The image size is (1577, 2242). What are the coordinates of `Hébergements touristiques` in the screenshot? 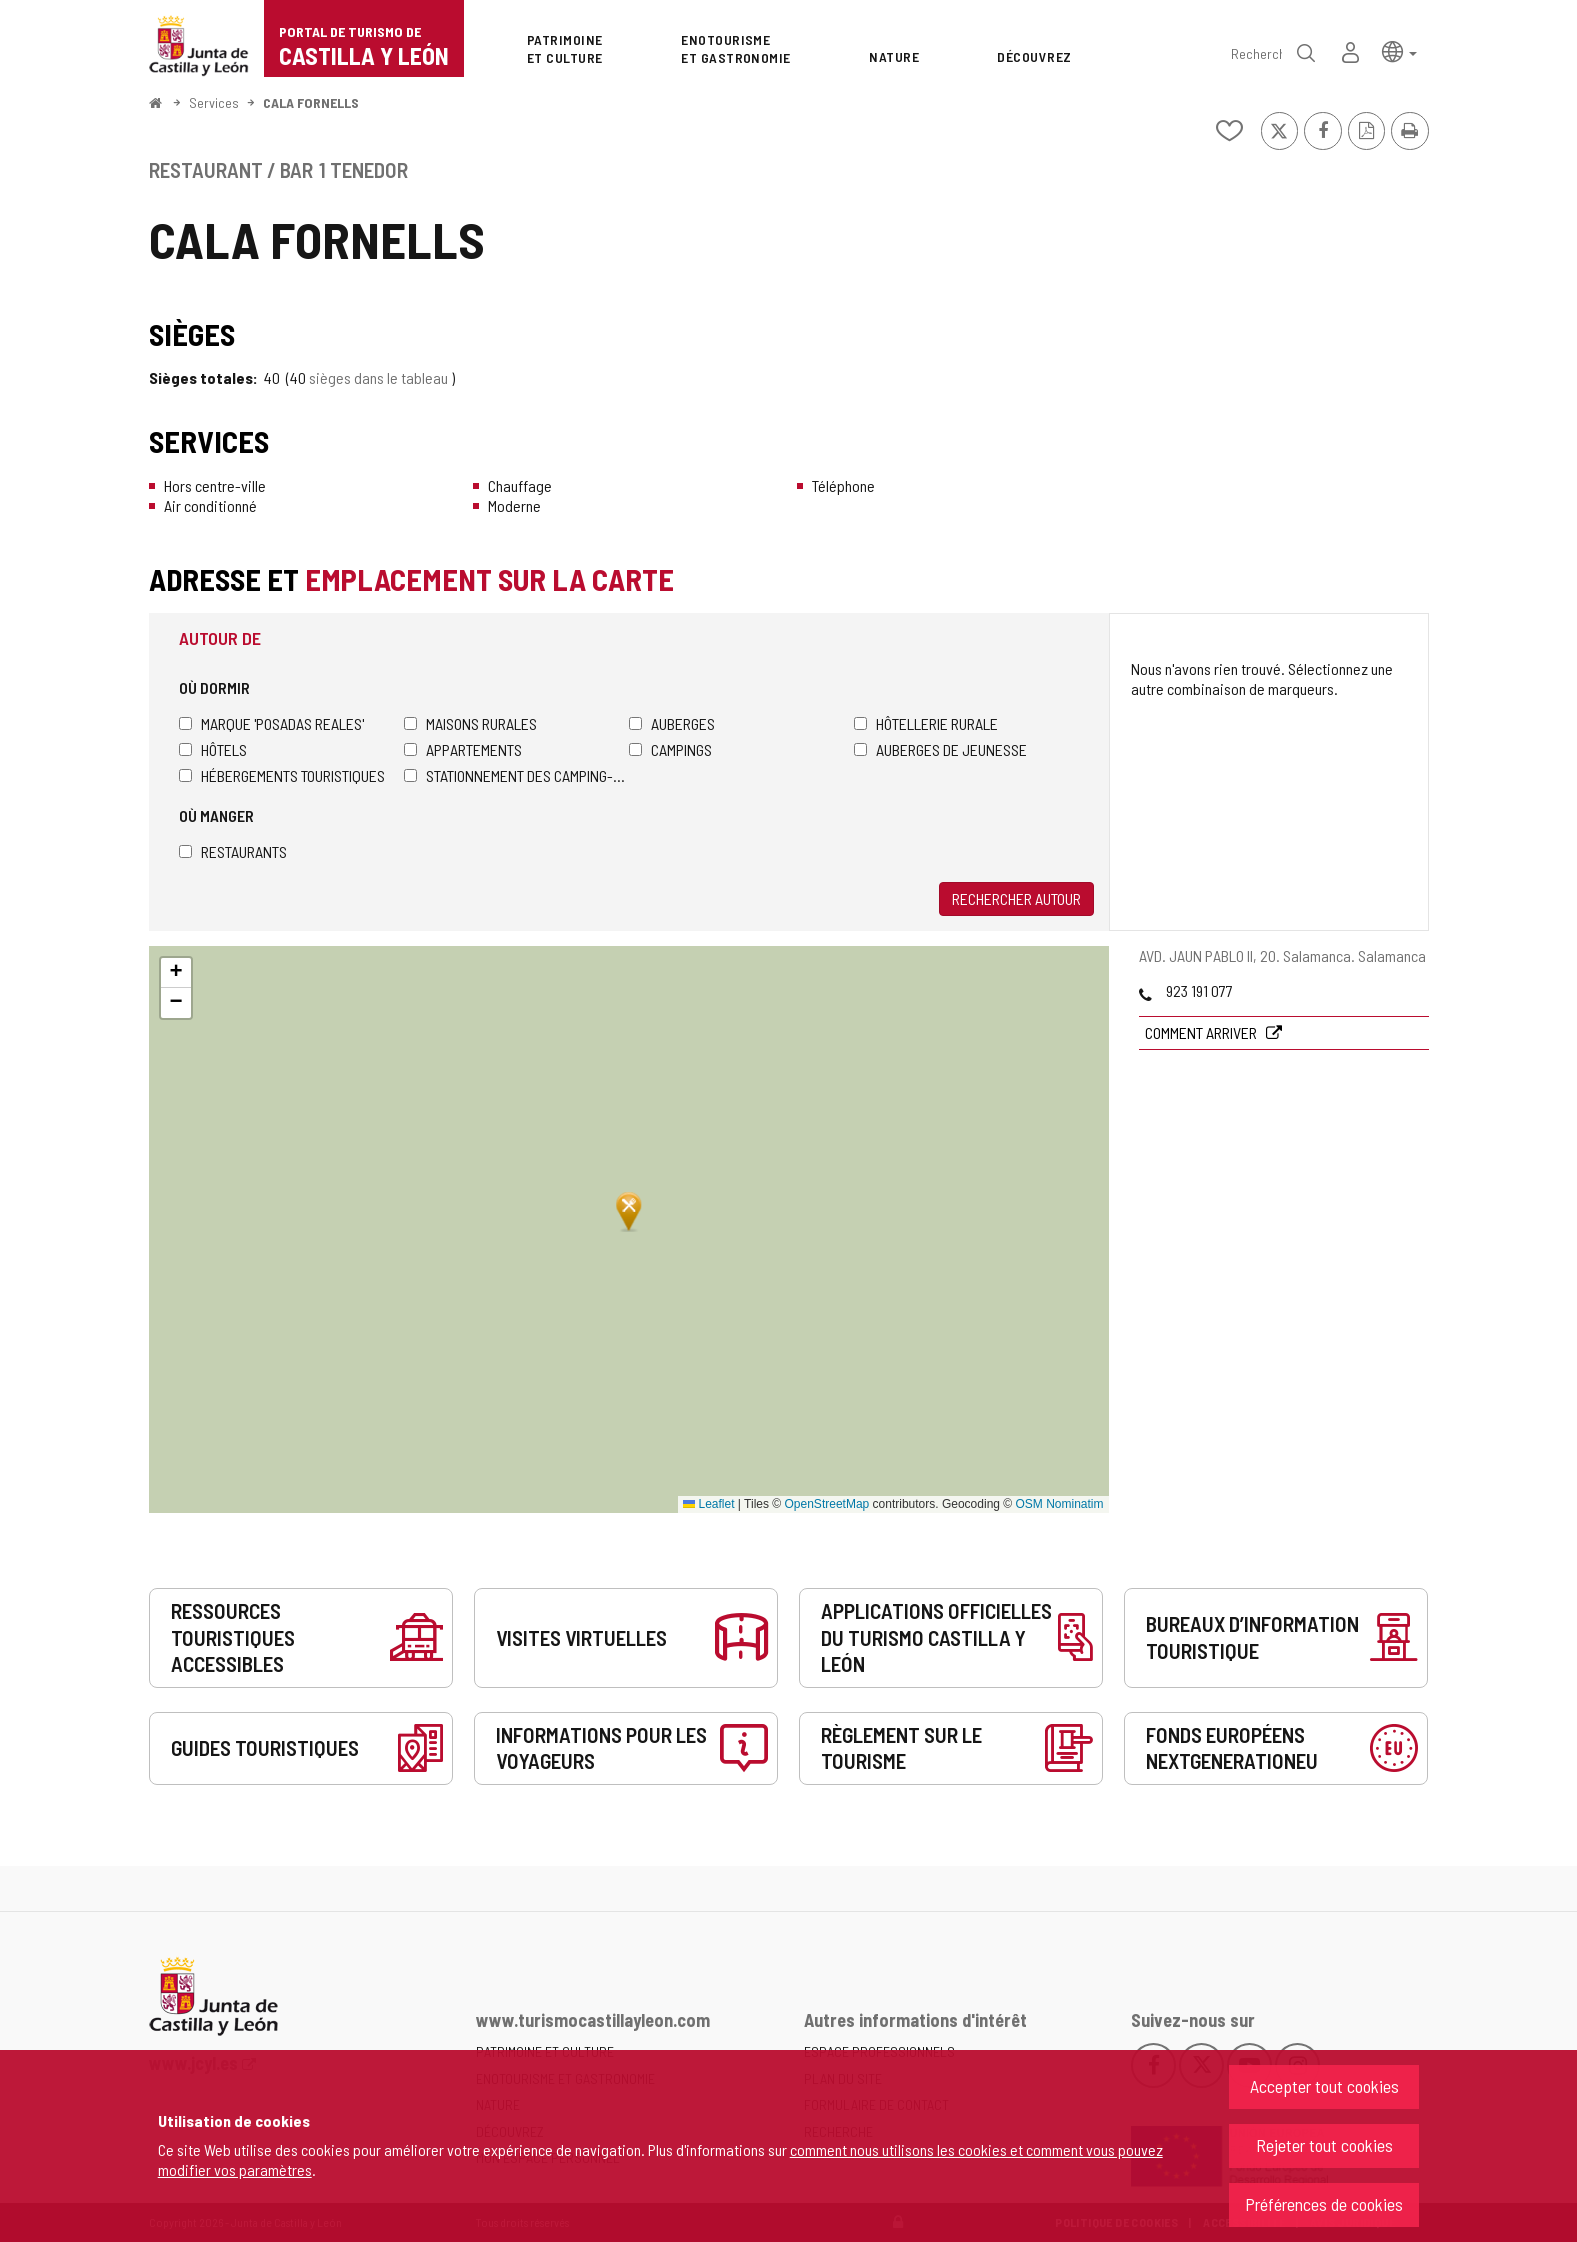 It's located at (282, 775).